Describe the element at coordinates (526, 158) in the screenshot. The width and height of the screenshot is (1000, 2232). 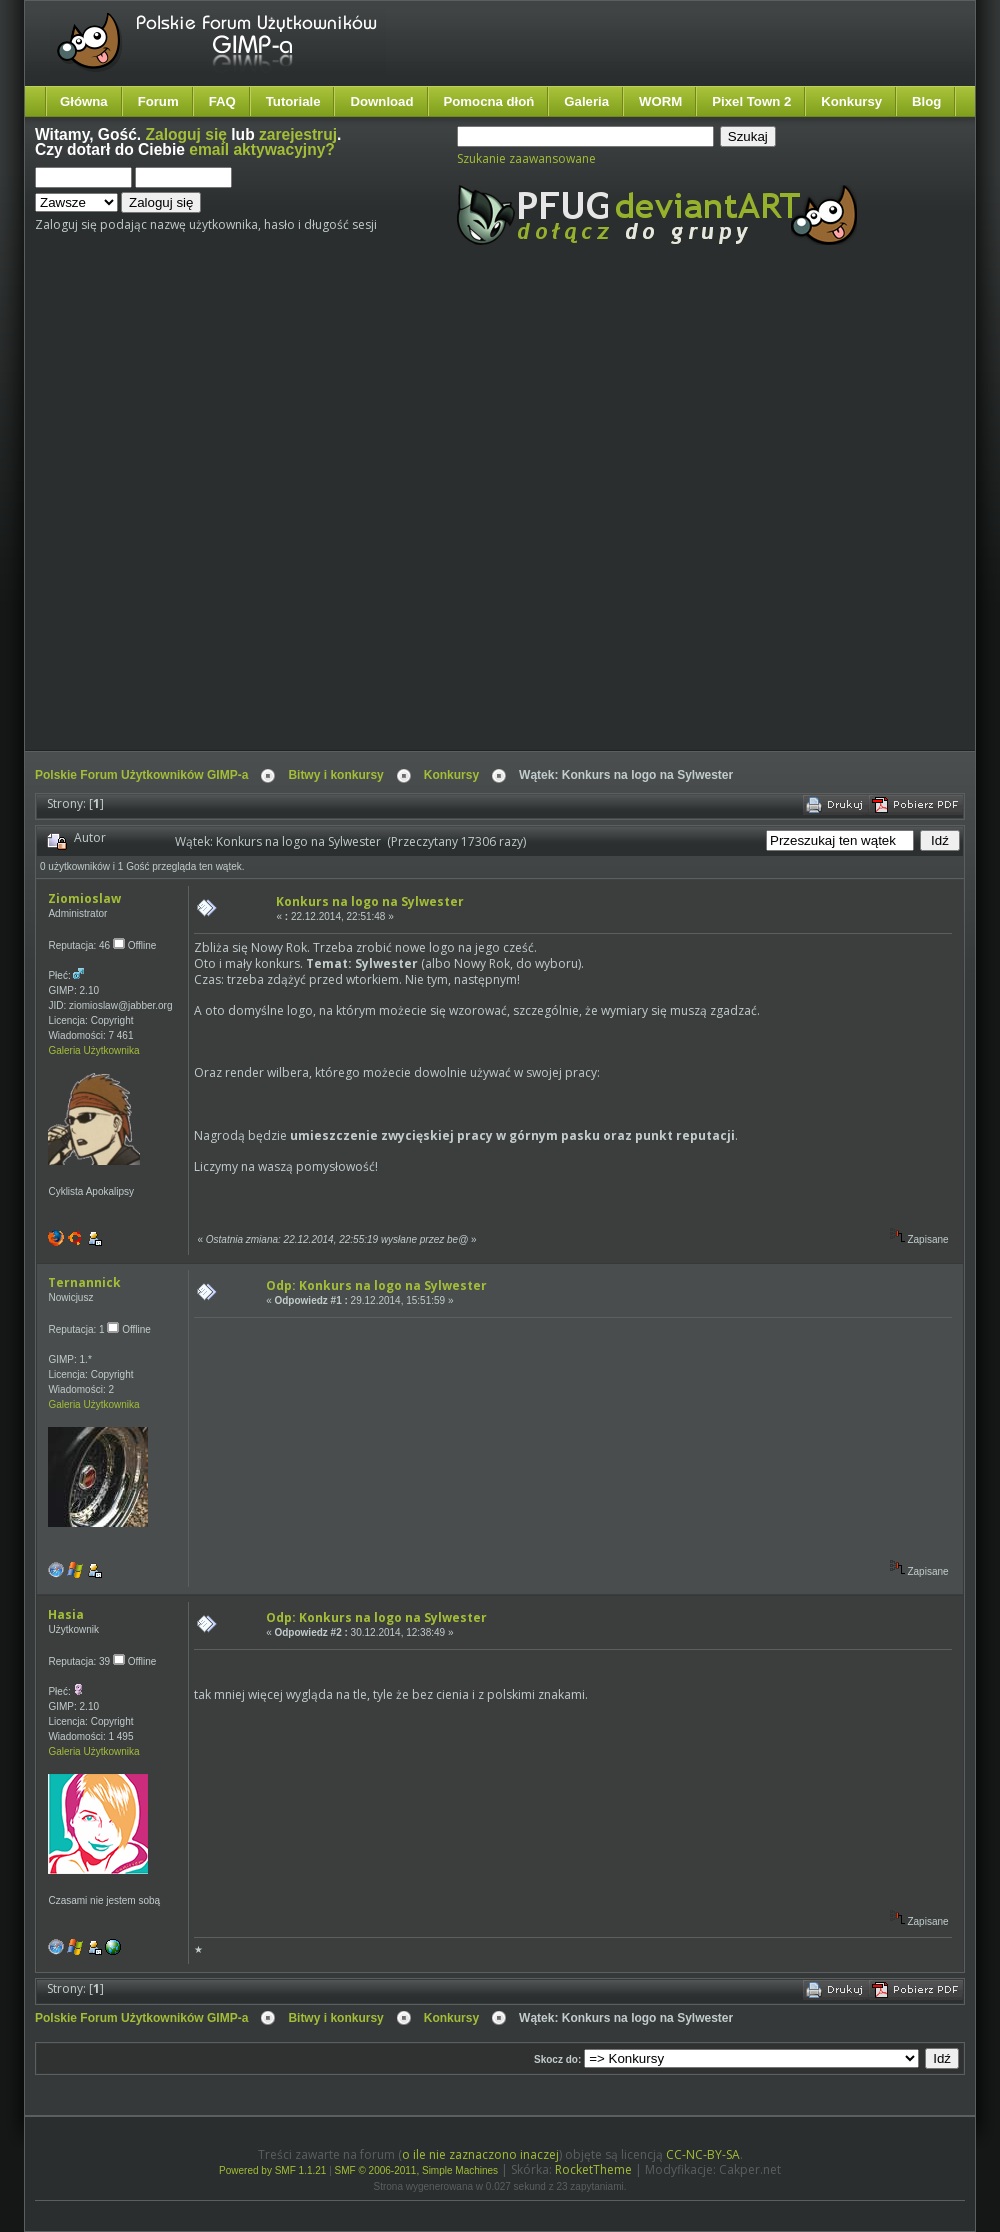
I see `Szukanie zaawansowane` at that location.